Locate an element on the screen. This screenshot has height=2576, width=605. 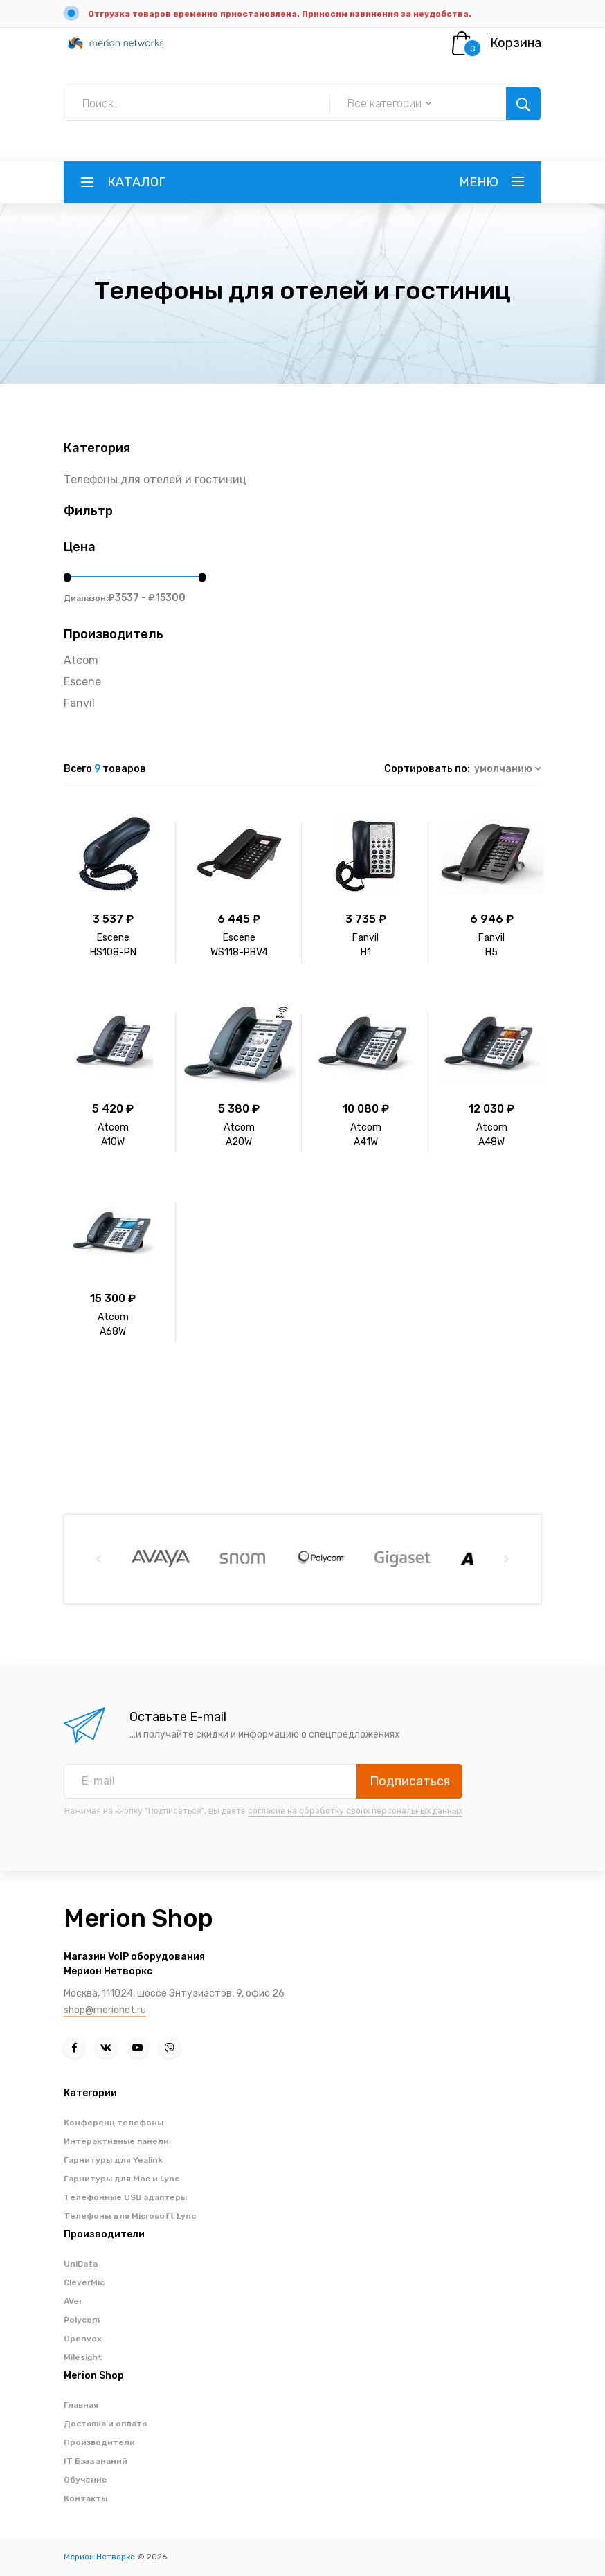
Телефоны для отелей и гостиниц is located at coordinates (155, 479).